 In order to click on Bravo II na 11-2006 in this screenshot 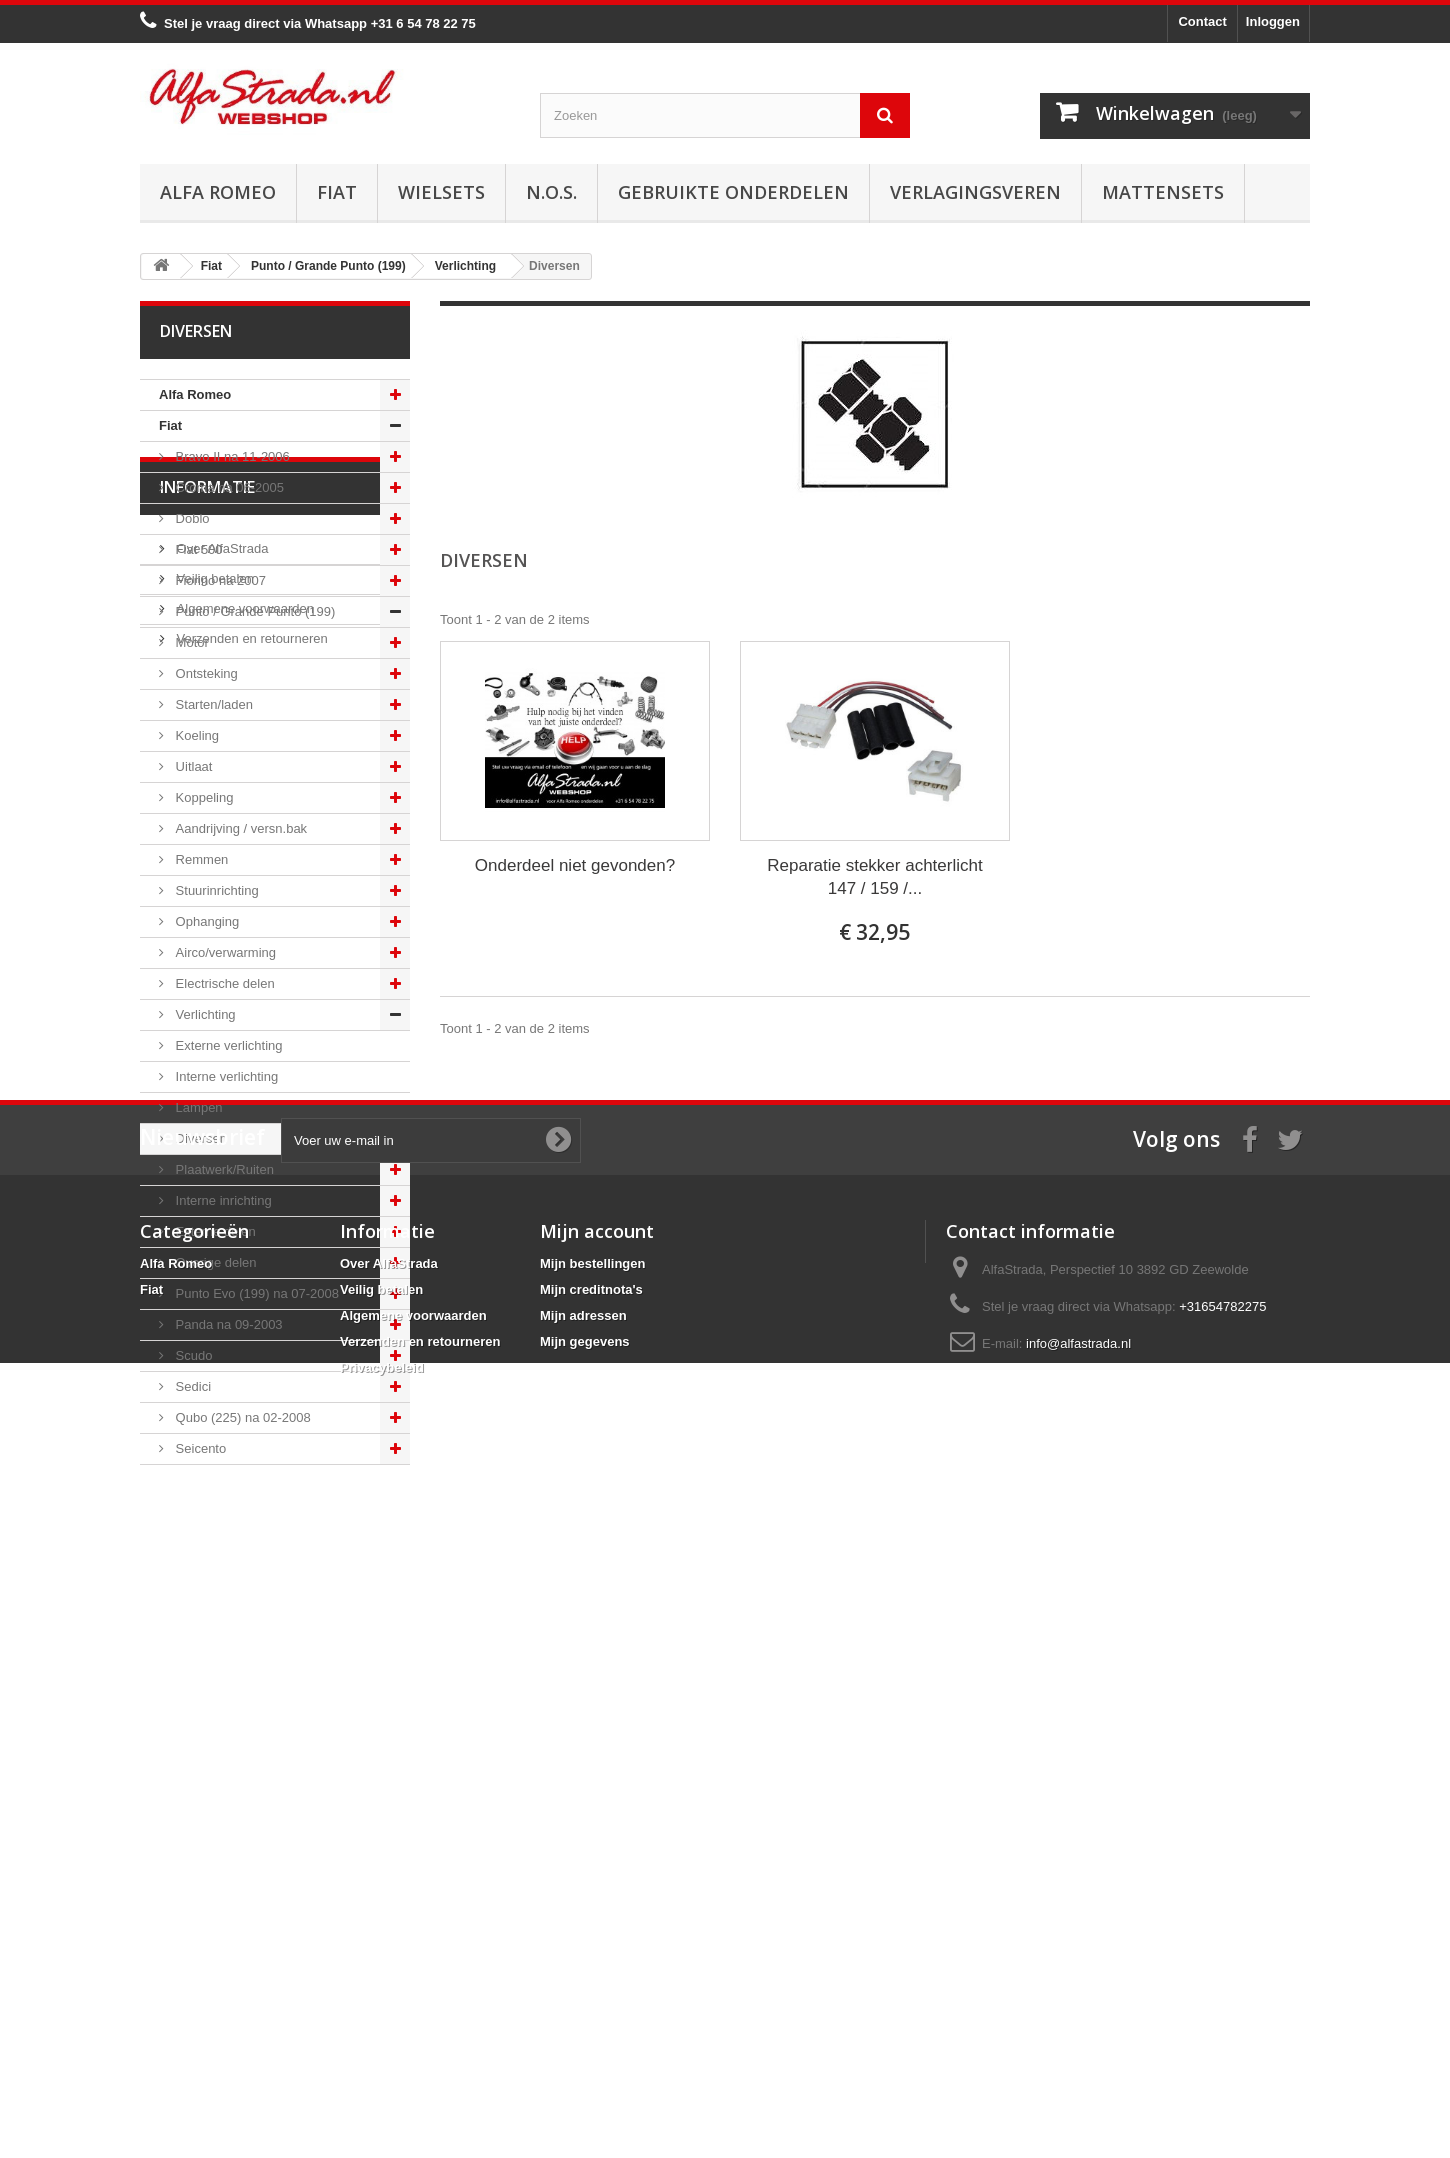, I will do `click(231, 456)`.